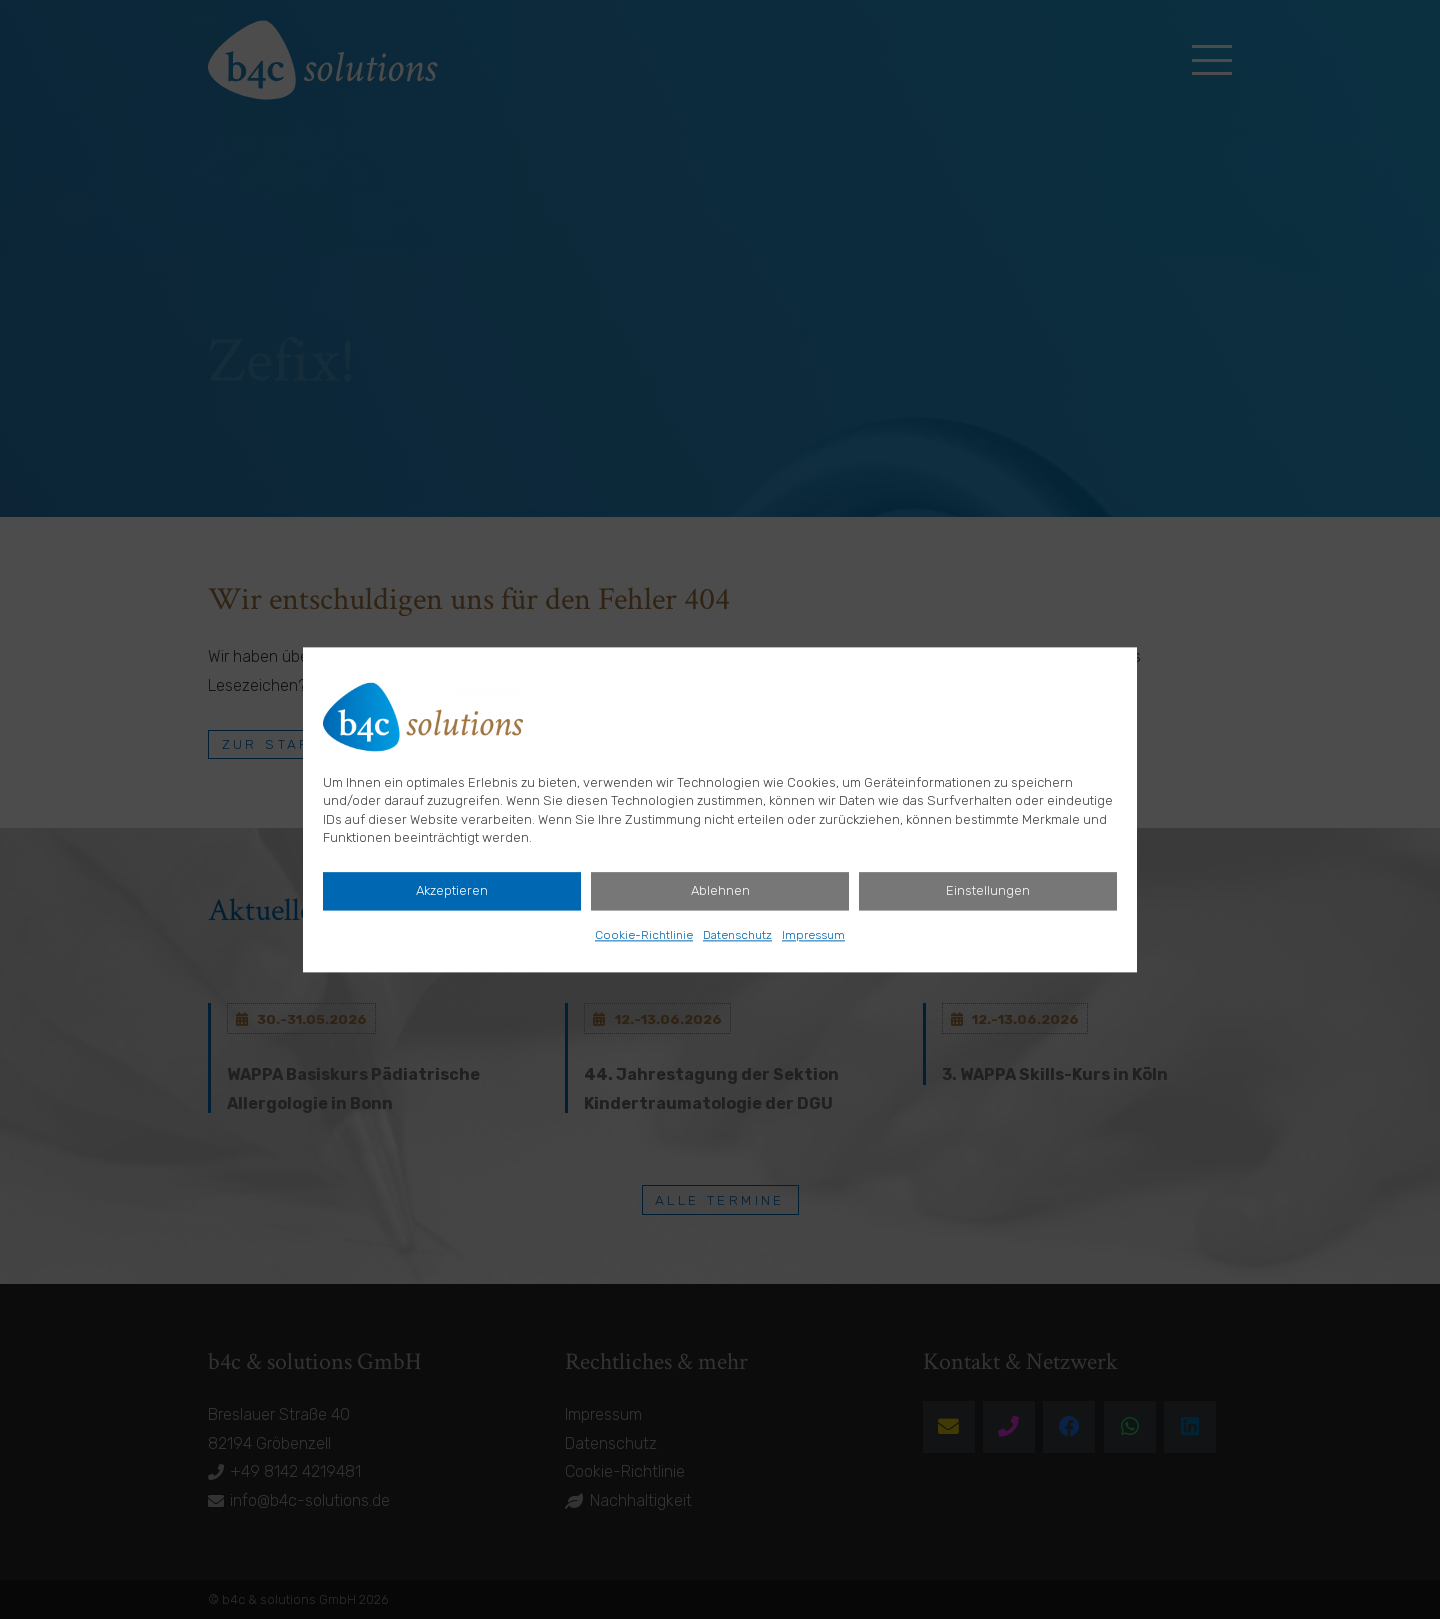 This screenshot has height=1619, width=1440. What do you see at coordinates (644, 935) in the screenshot?
I see `Cookie-Richtlinie` at bounding box center [644, 935].